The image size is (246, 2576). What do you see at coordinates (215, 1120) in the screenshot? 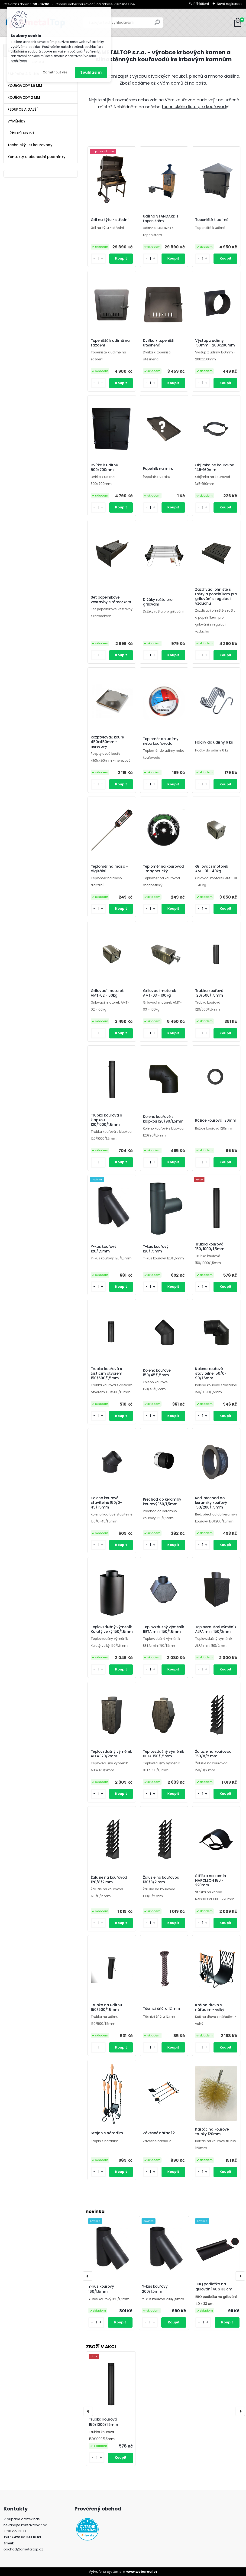
I see `Růžice kouřová 120mm` at bounding box center [215, 1120].